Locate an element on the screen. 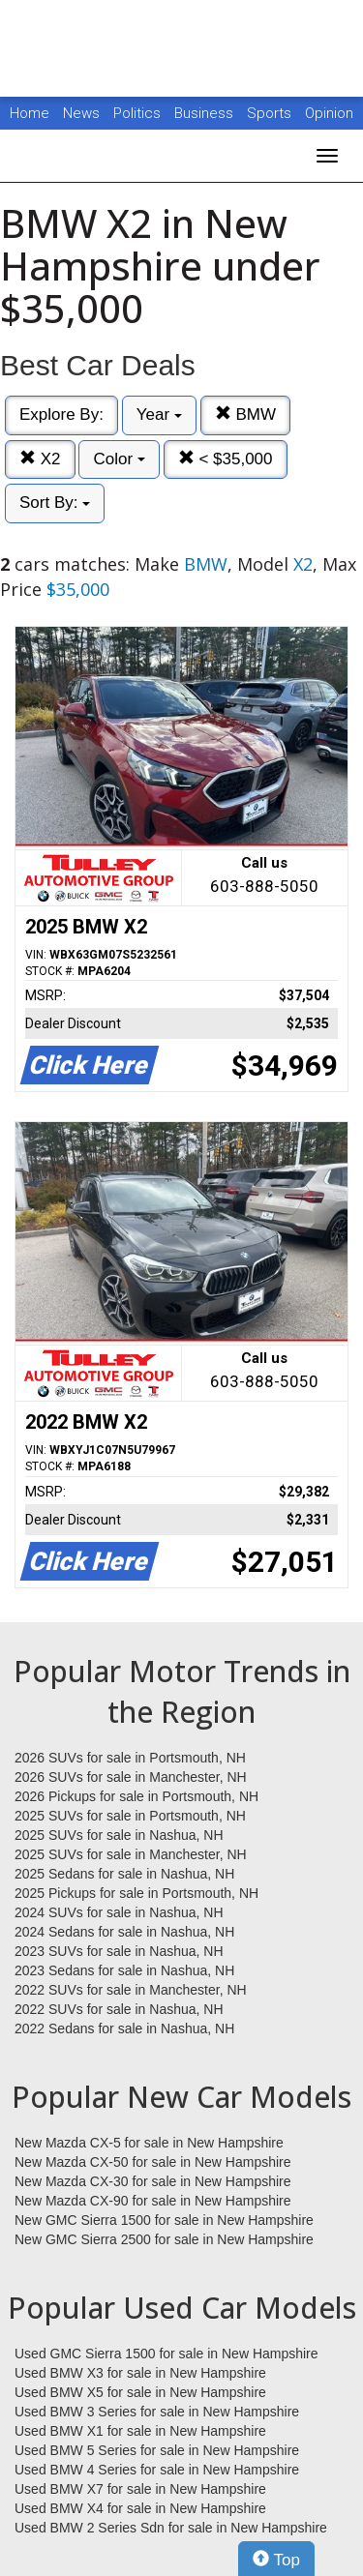 The width and height of the screenshot is (363, 2576). Used BMW X4 for sale in New Hampshire is located at coordinates (140, 2508).